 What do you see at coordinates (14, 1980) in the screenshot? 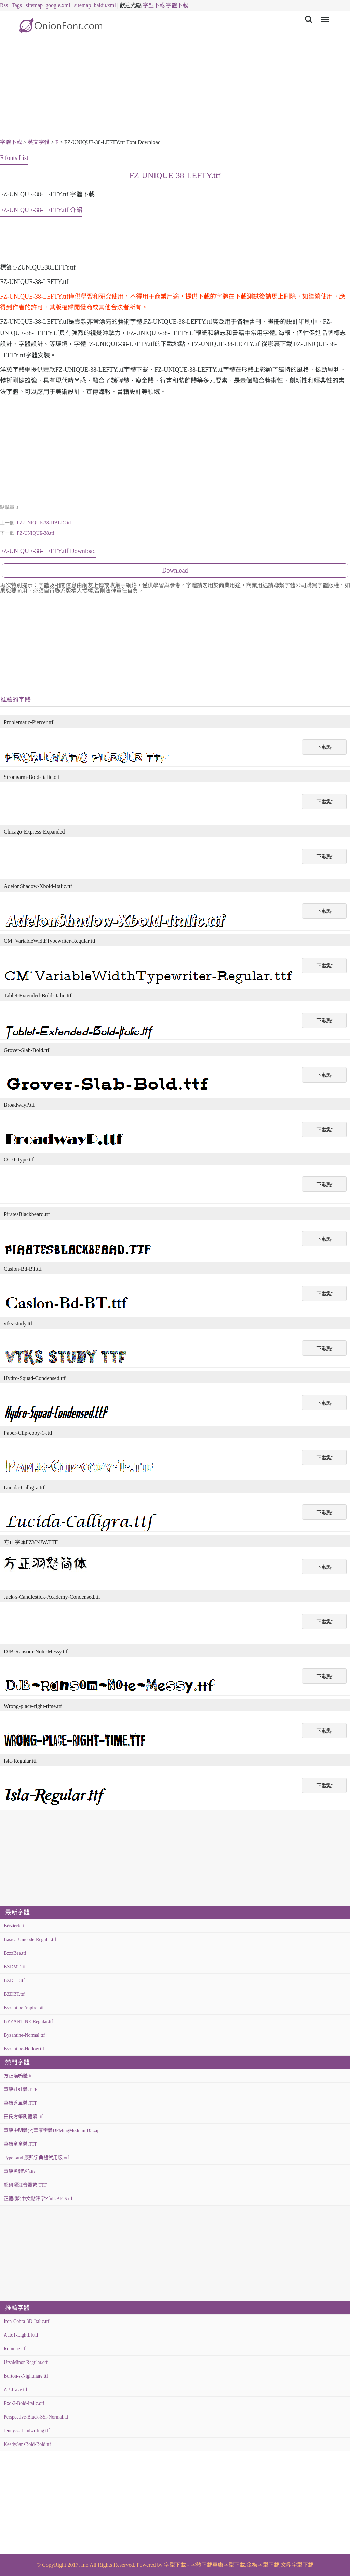
I see `BZDHT.ttf` at bounding box center [14, 1980].